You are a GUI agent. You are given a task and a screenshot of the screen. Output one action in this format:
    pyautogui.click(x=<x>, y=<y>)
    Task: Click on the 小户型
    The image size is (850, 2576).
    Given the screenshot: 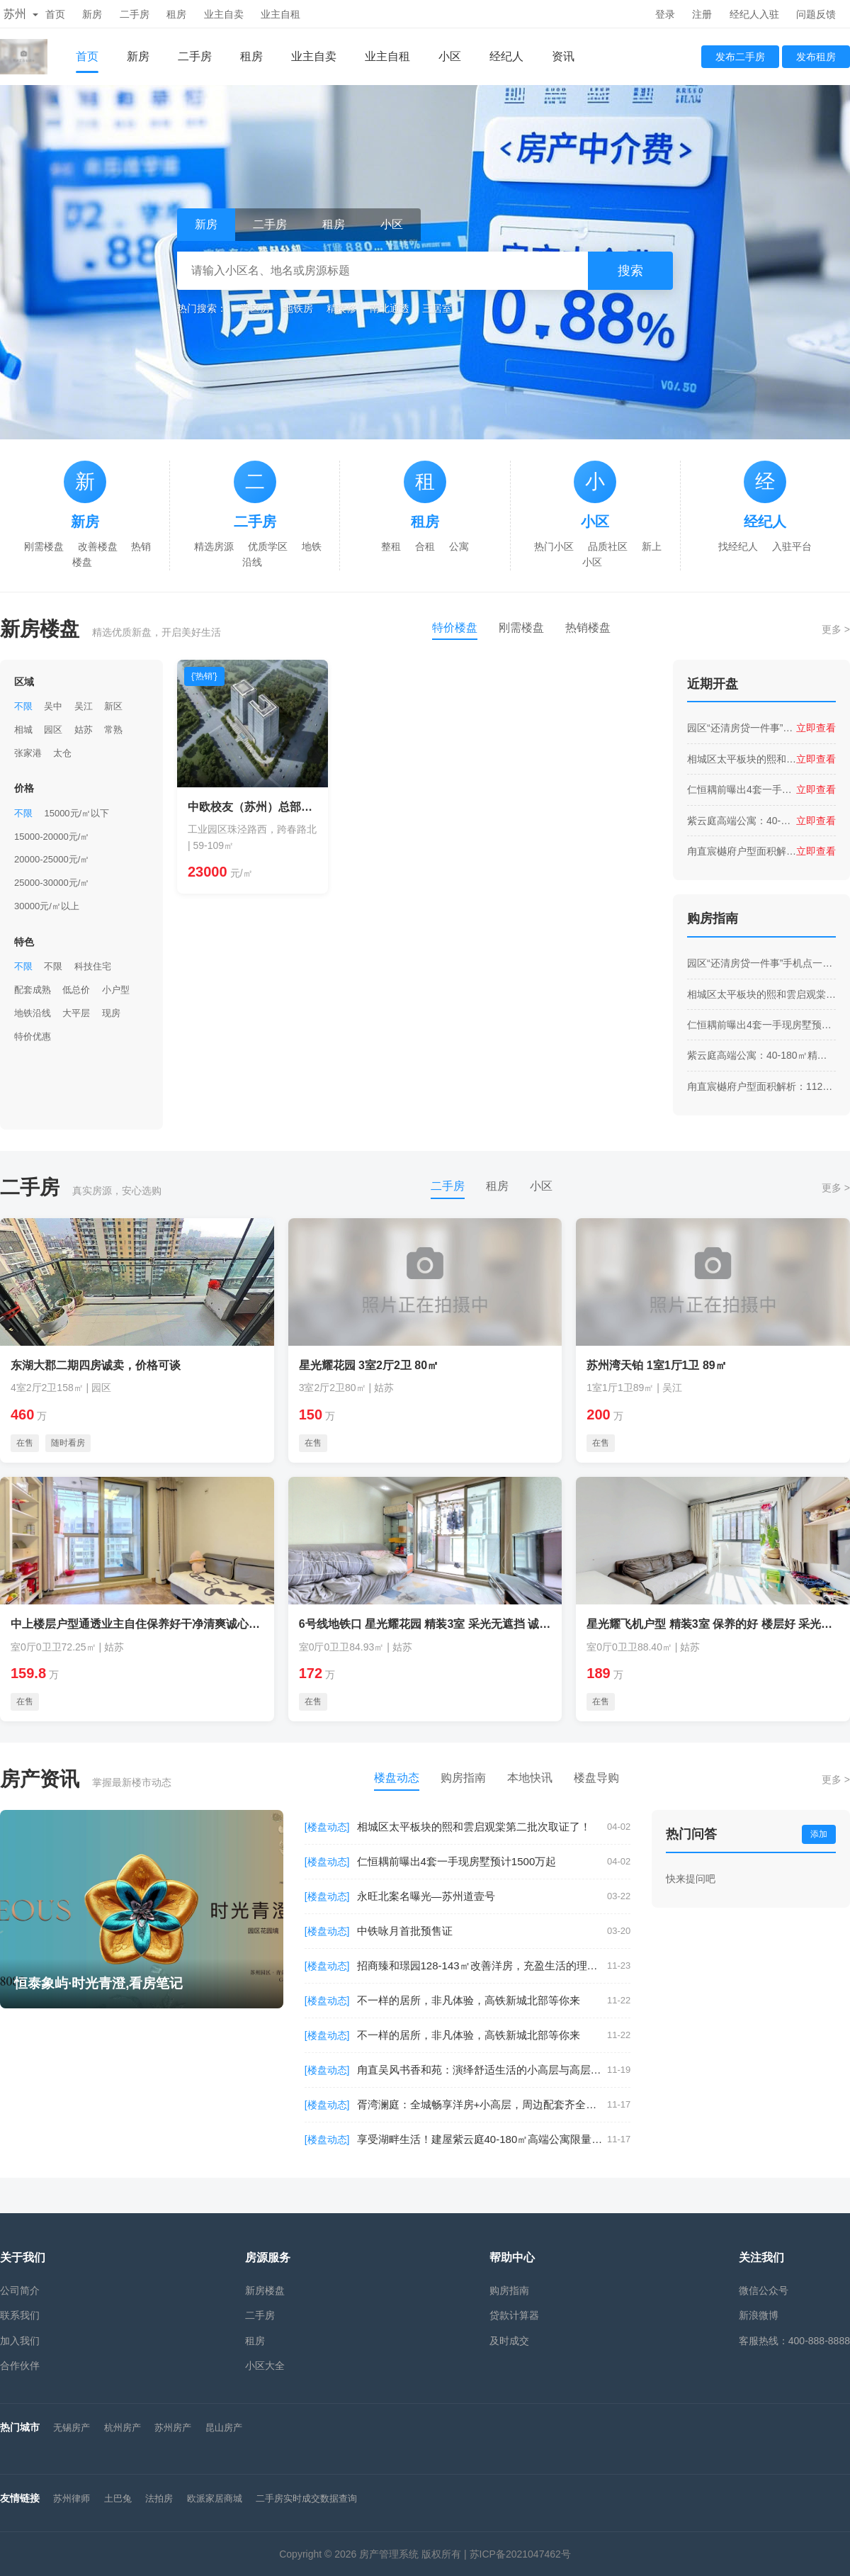 What is the action you would take?
    pyautogui.click(x=116, y=989)
    